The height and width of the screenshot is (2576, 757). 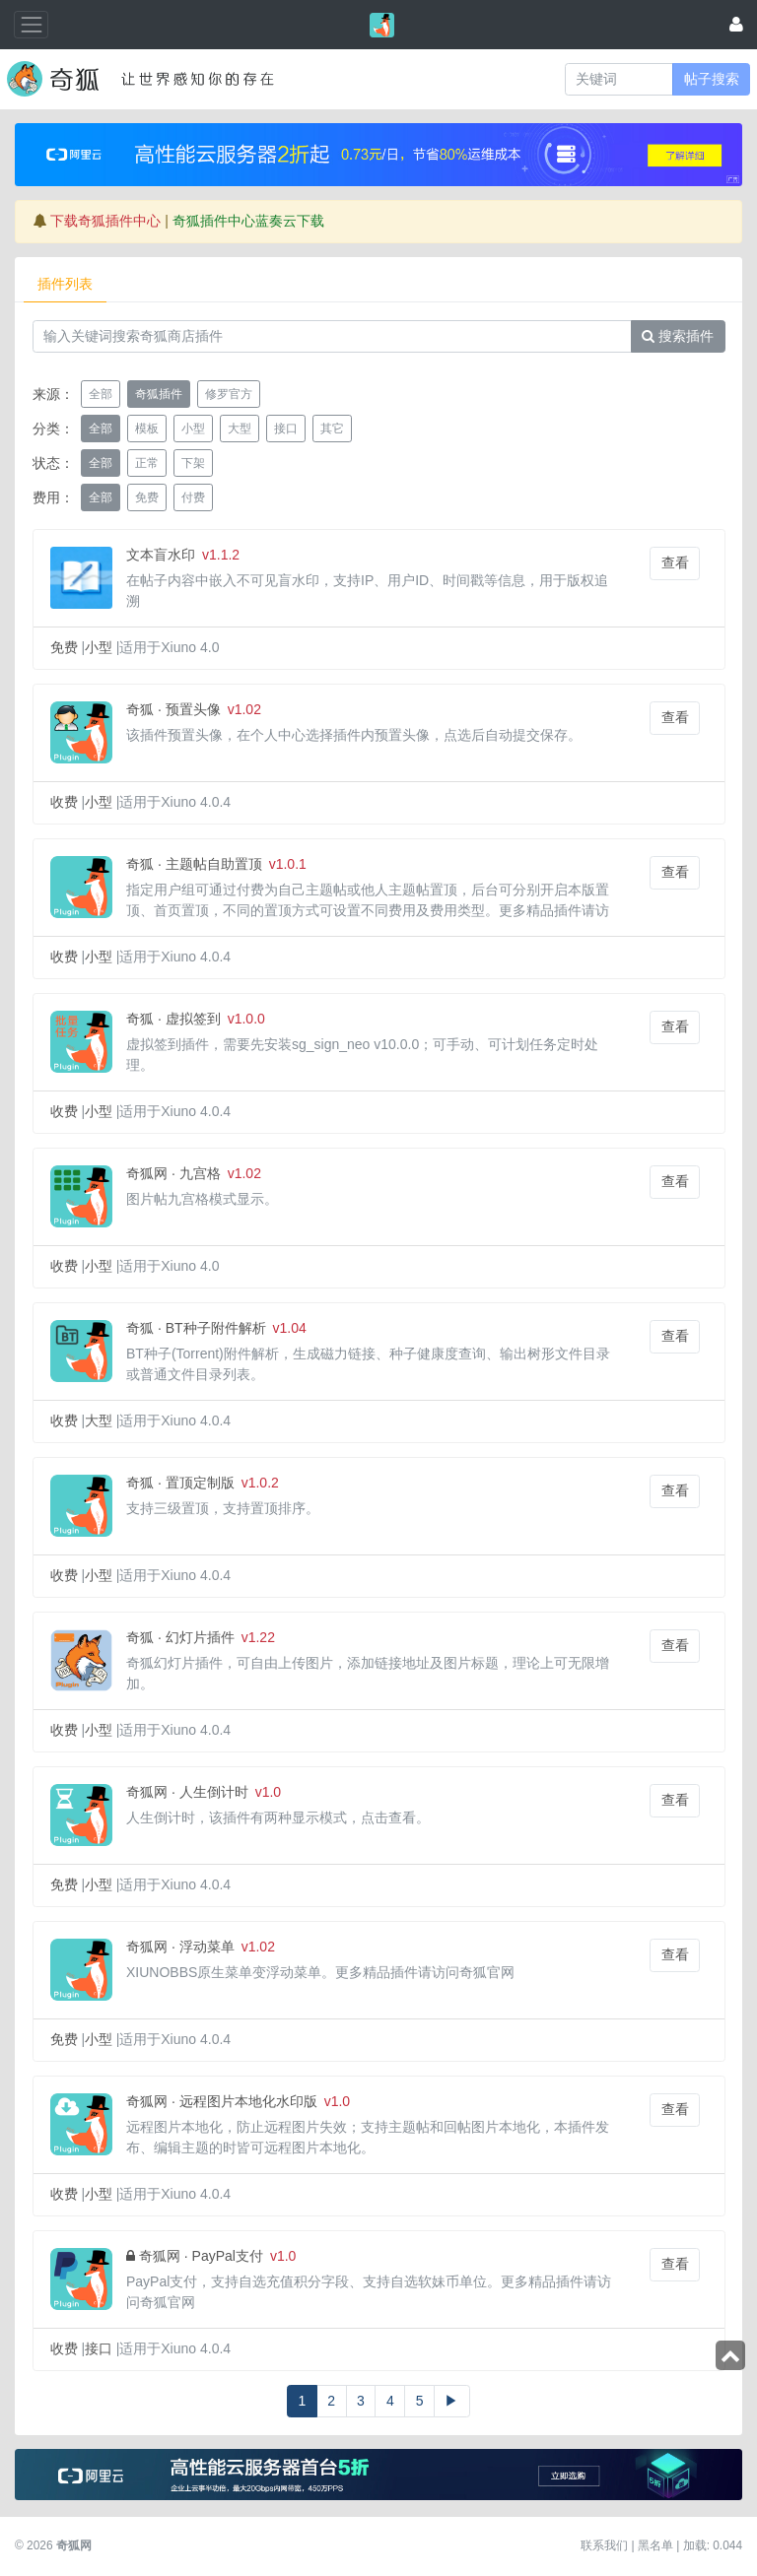 What do you see at coordinates (98, 647) in the screenshot?
I see `小型` at bounding box center [98, 647].